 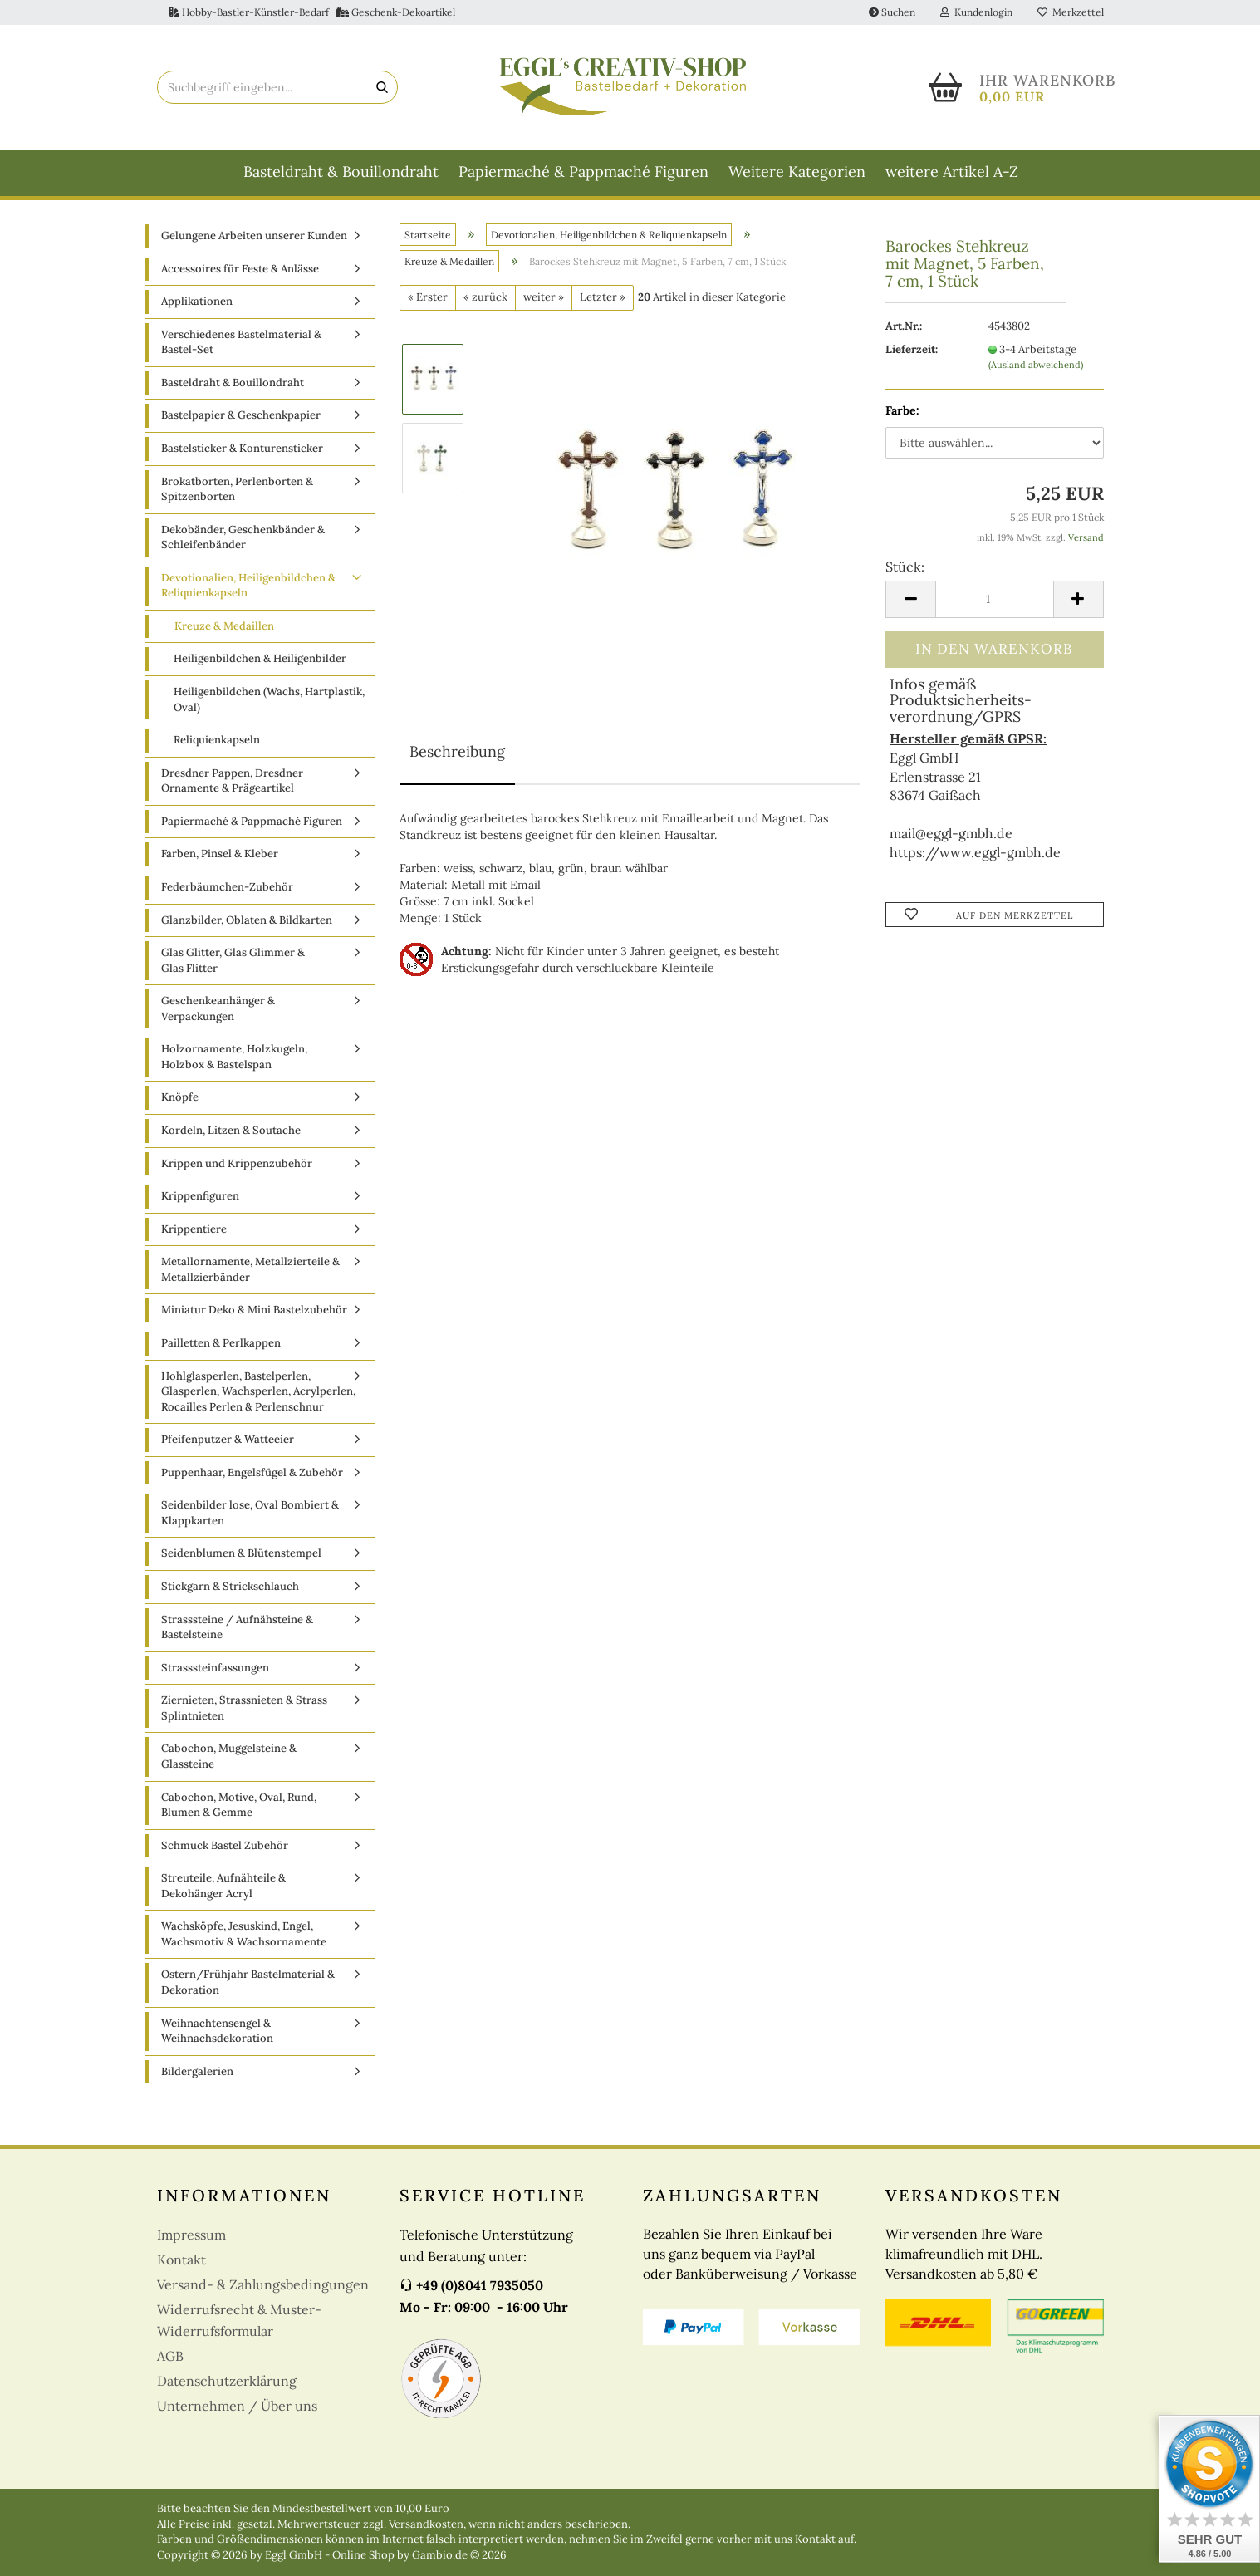 What do you see at coordinates (239, 2320) in the screenshot?
I see `Widerrufsrecht & Muster-Widerrufsformular` at bounding box center [239, 2320].